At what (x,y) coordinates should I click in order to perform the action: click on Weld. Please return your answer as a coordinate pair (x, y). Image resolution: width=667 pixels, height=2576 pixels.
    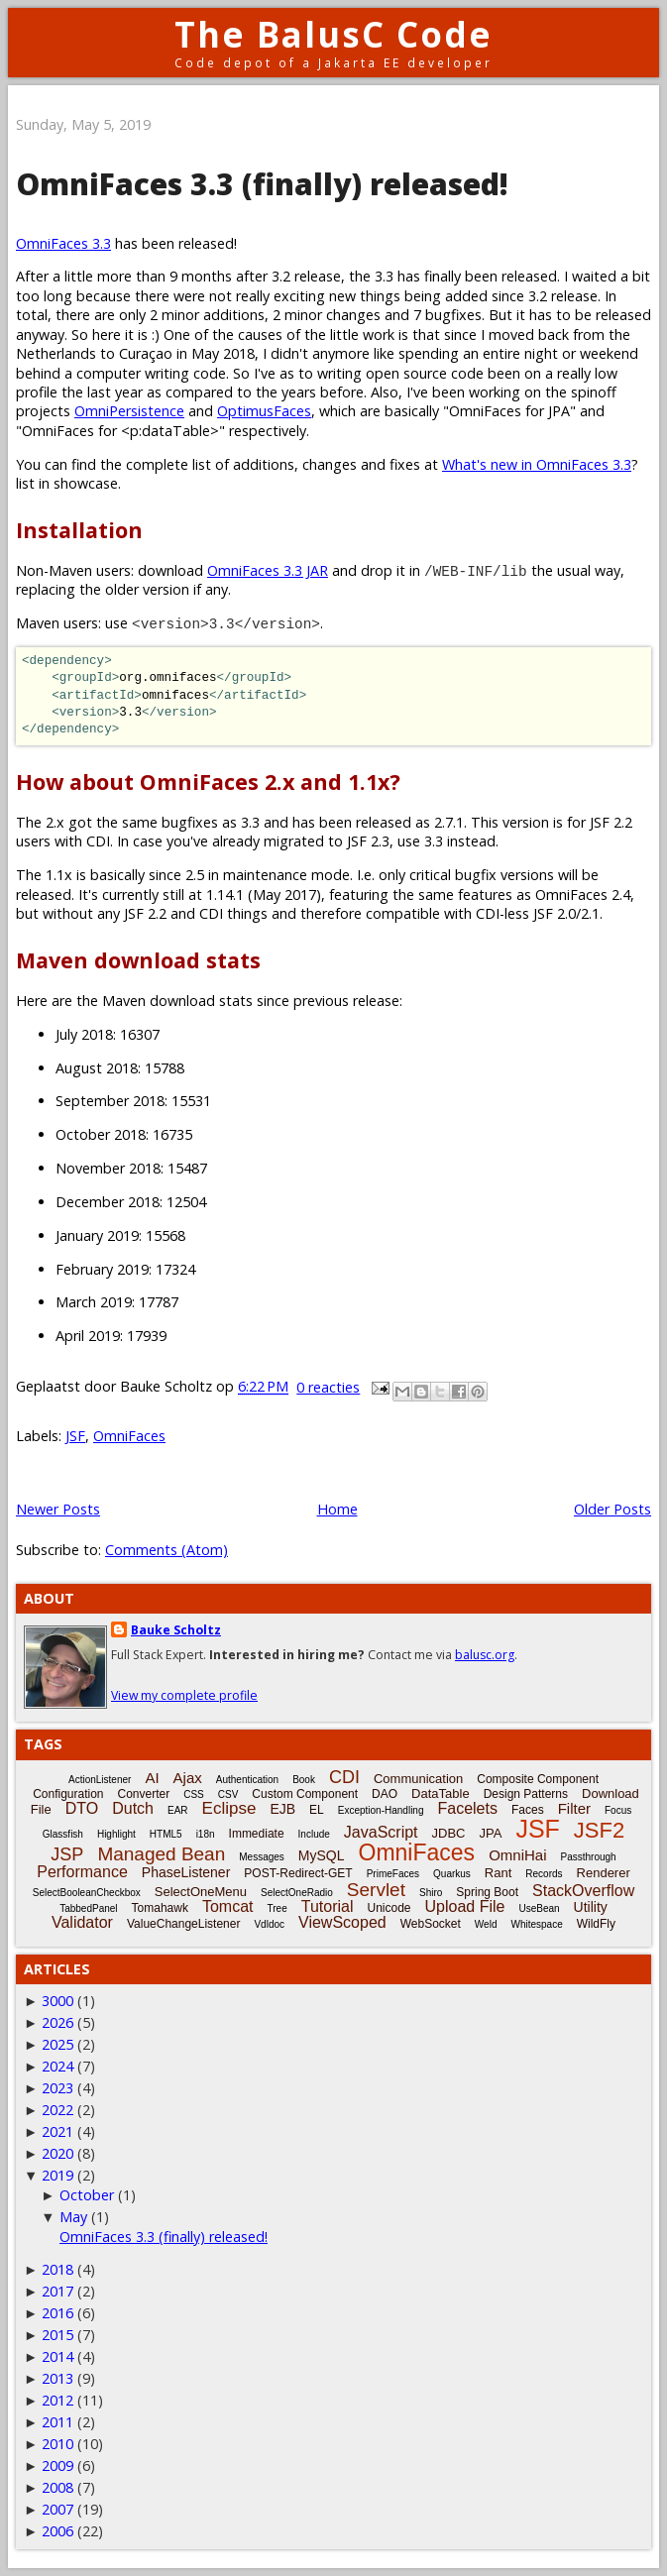
    Looking at the image, I should click on (486, 1924).